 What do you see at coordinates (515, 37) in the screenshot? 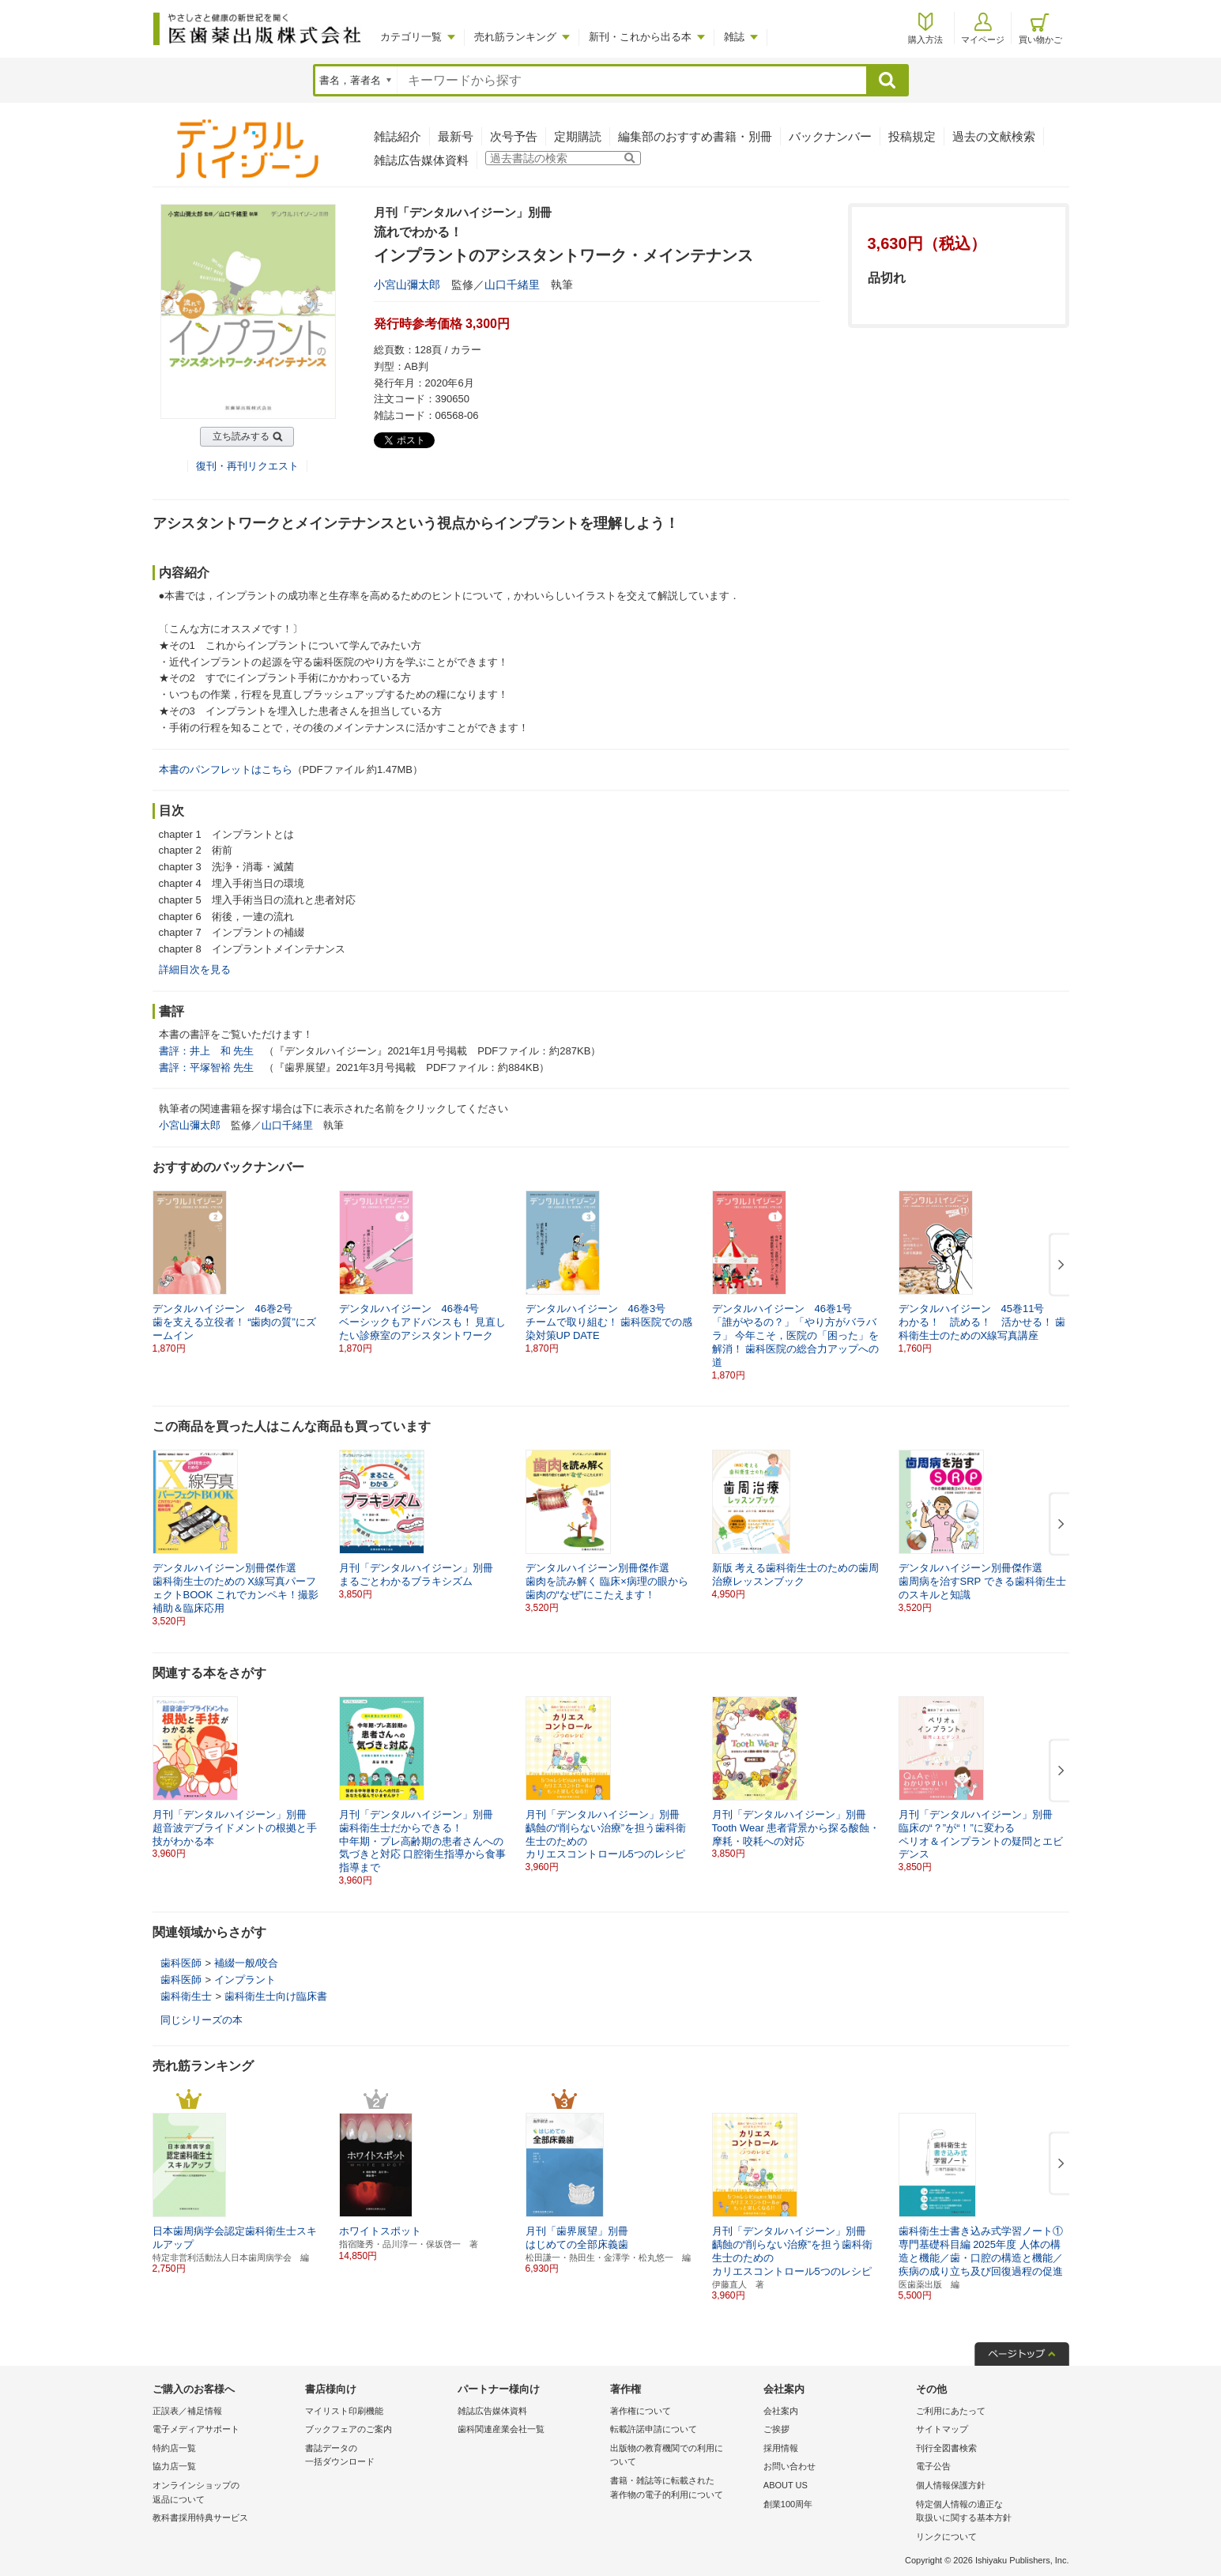
I see `売れ筋ランキング` at bounding box center [515, 37].